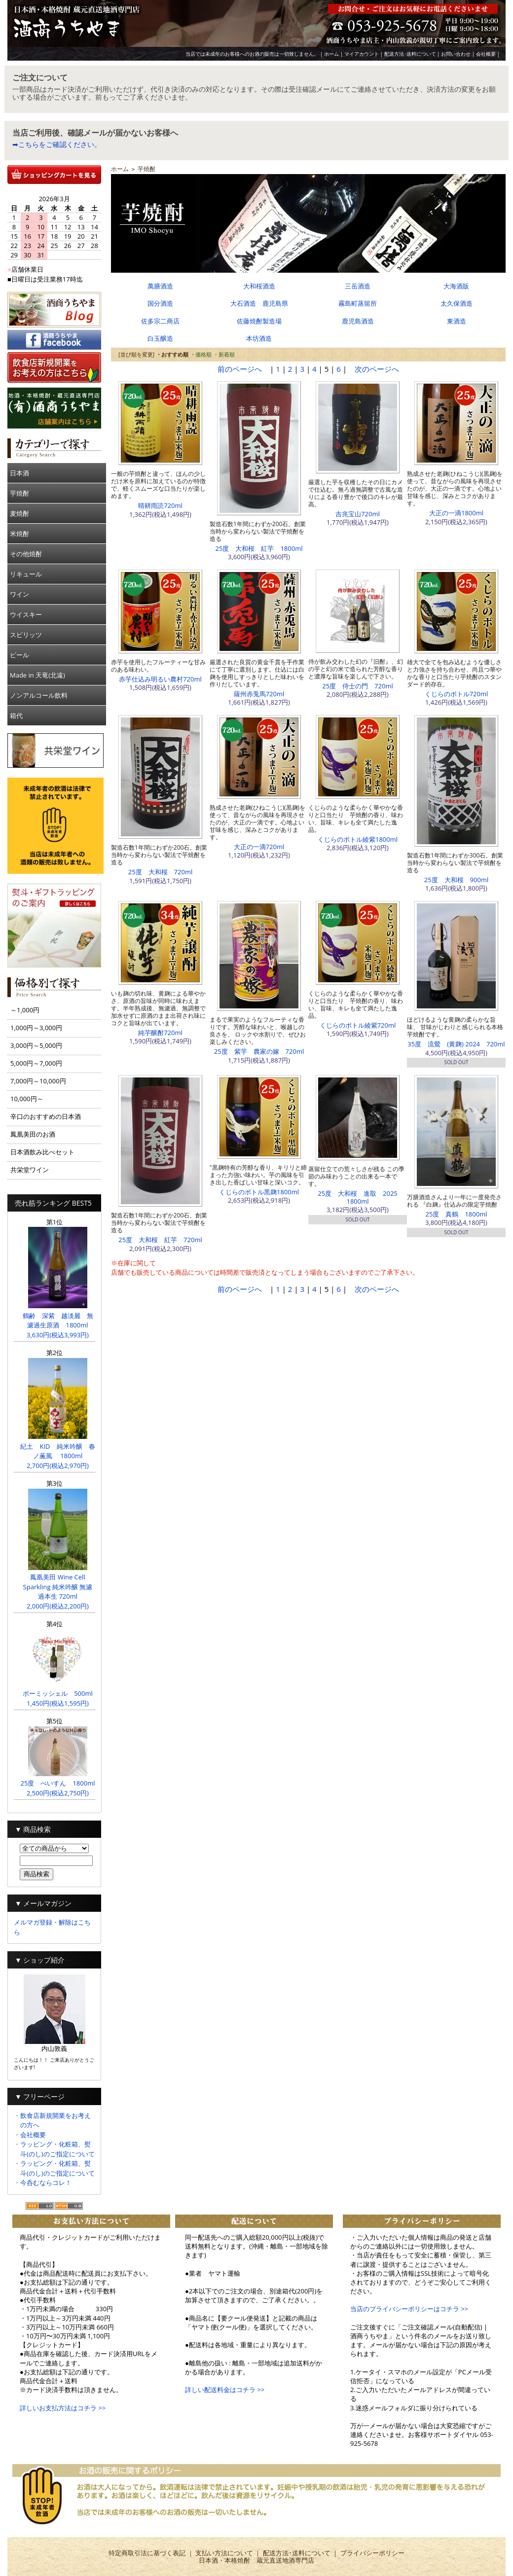  Describe the element at coordinates (259, 1191) in the screenshot. I see `くじらのボトル黒麹1800ml` at that location.